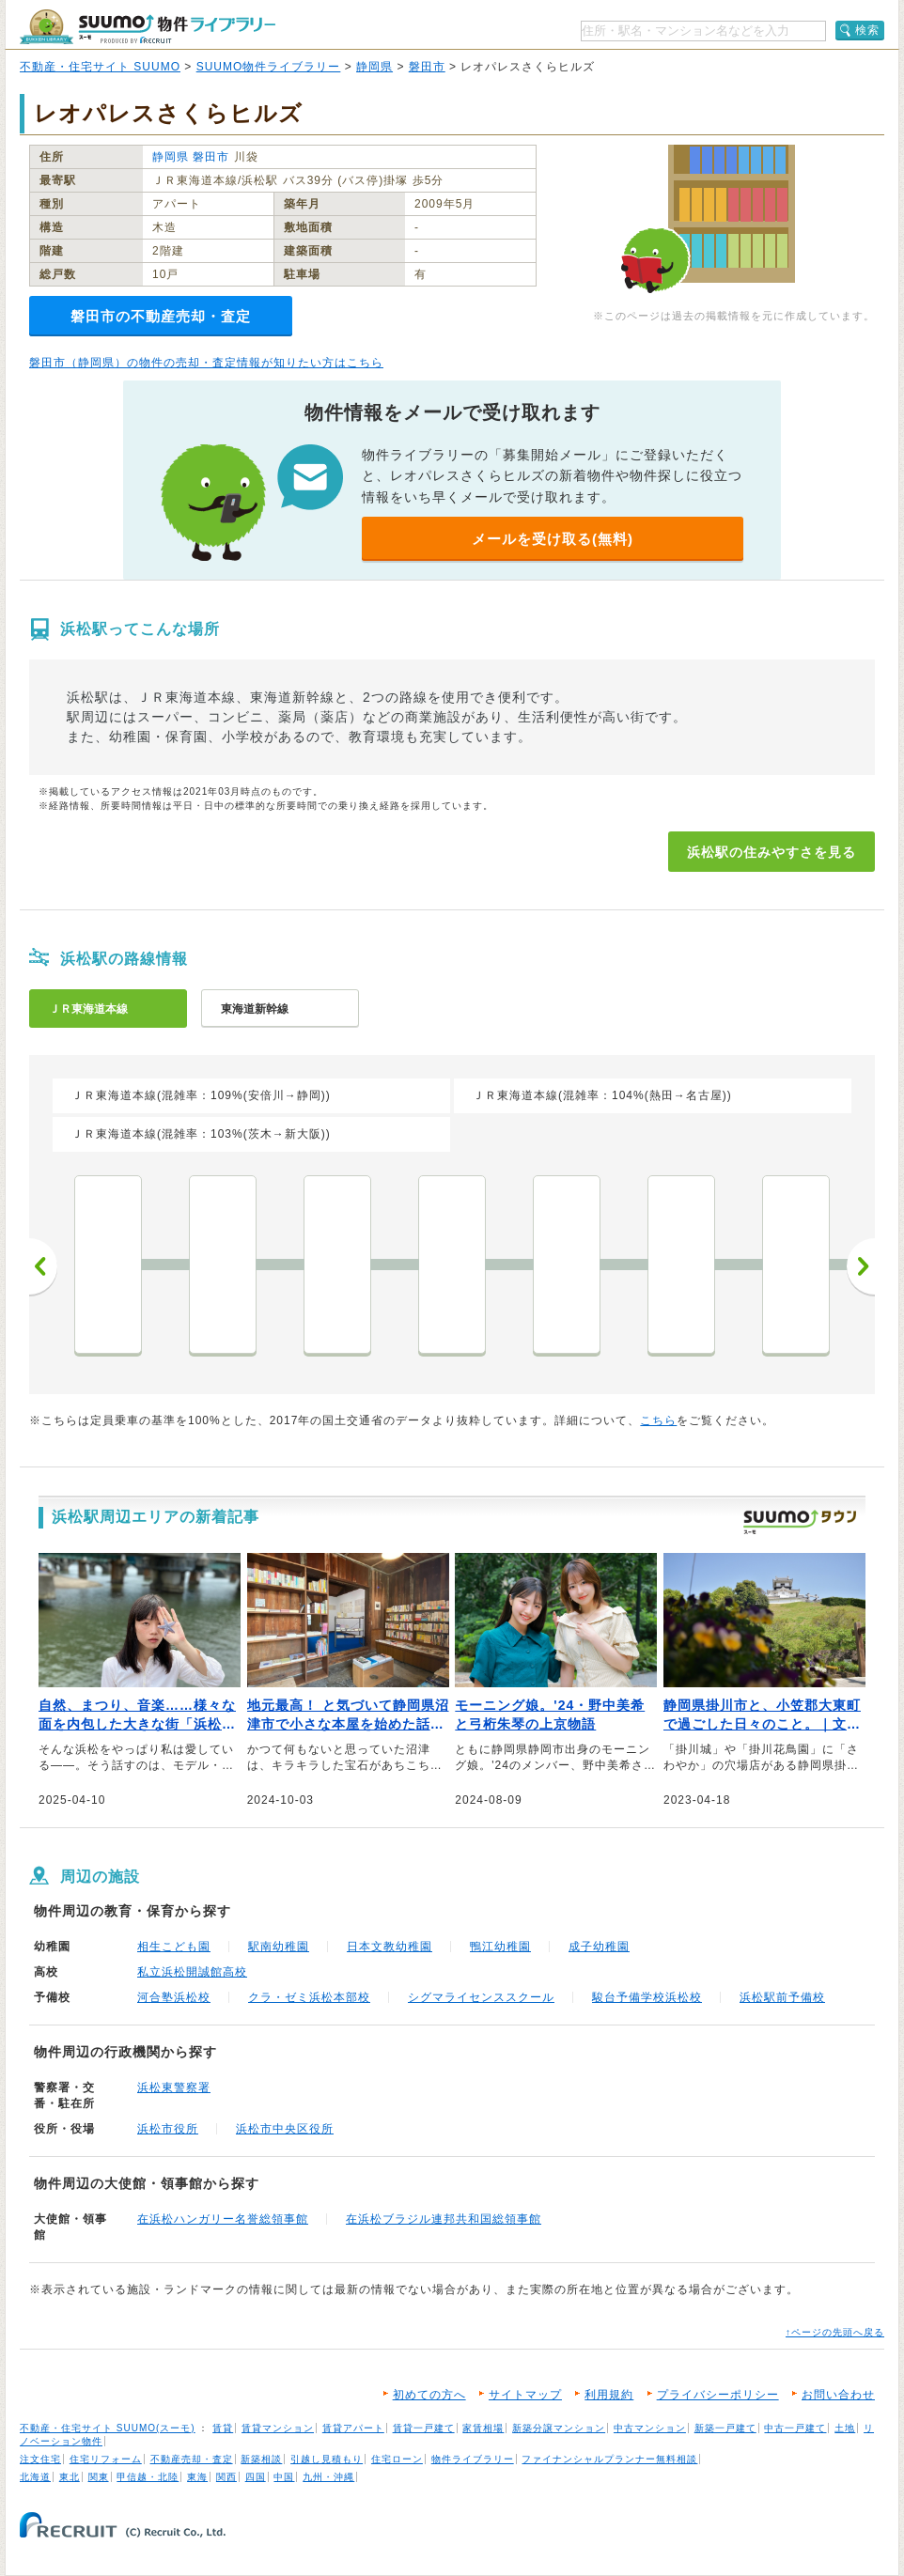  I want to click on 北海道, so click(35, 2477).